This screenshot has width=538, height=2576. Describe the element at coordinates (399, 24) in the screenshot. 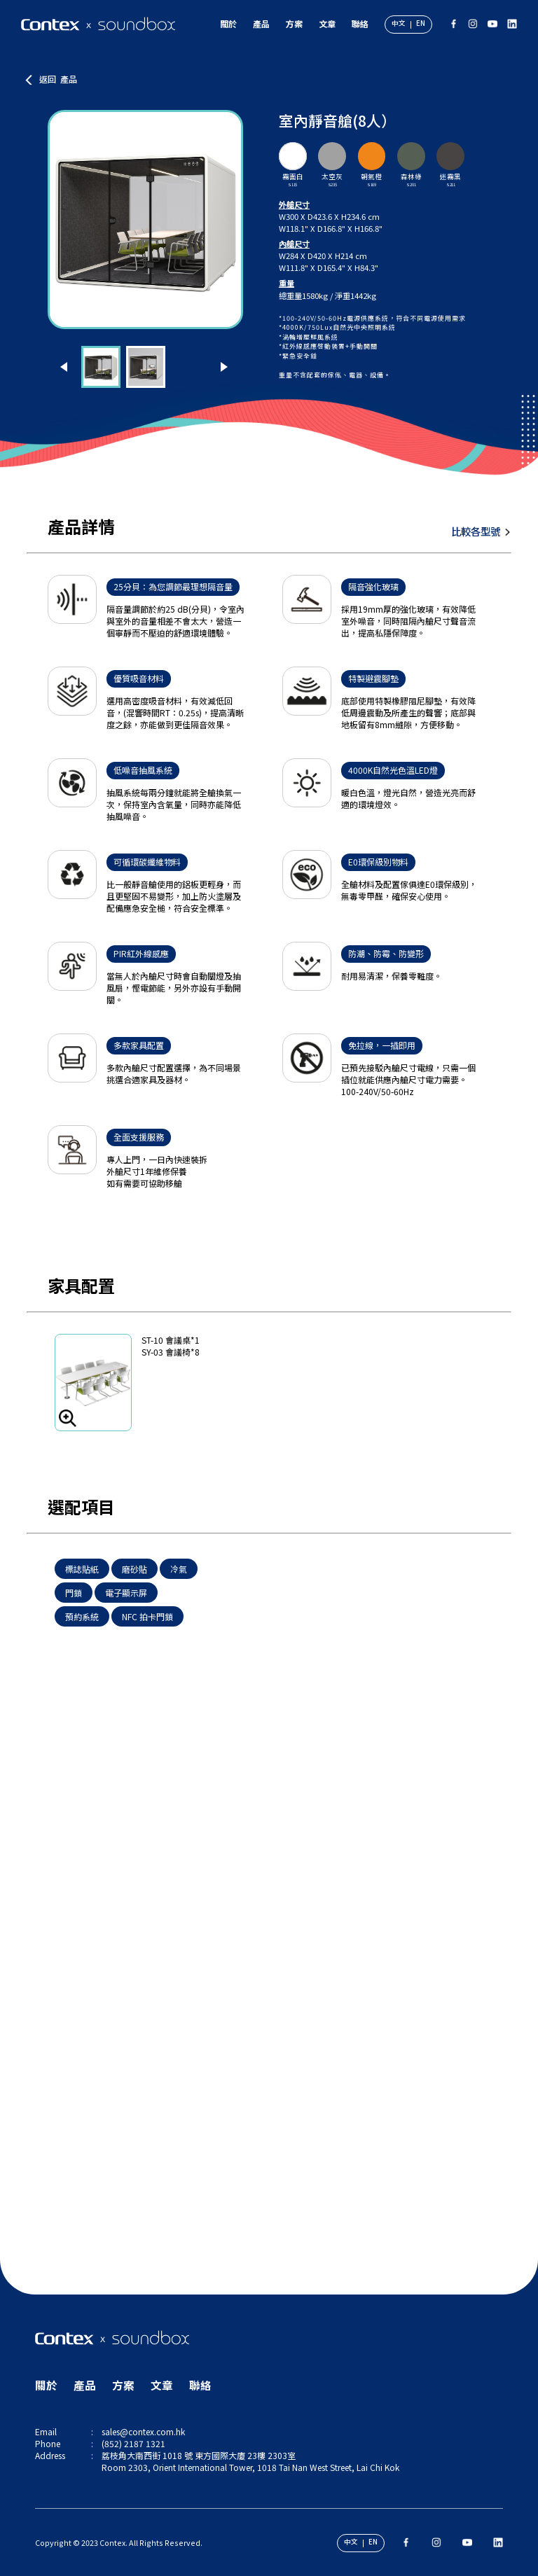

I see `中文` at that location.